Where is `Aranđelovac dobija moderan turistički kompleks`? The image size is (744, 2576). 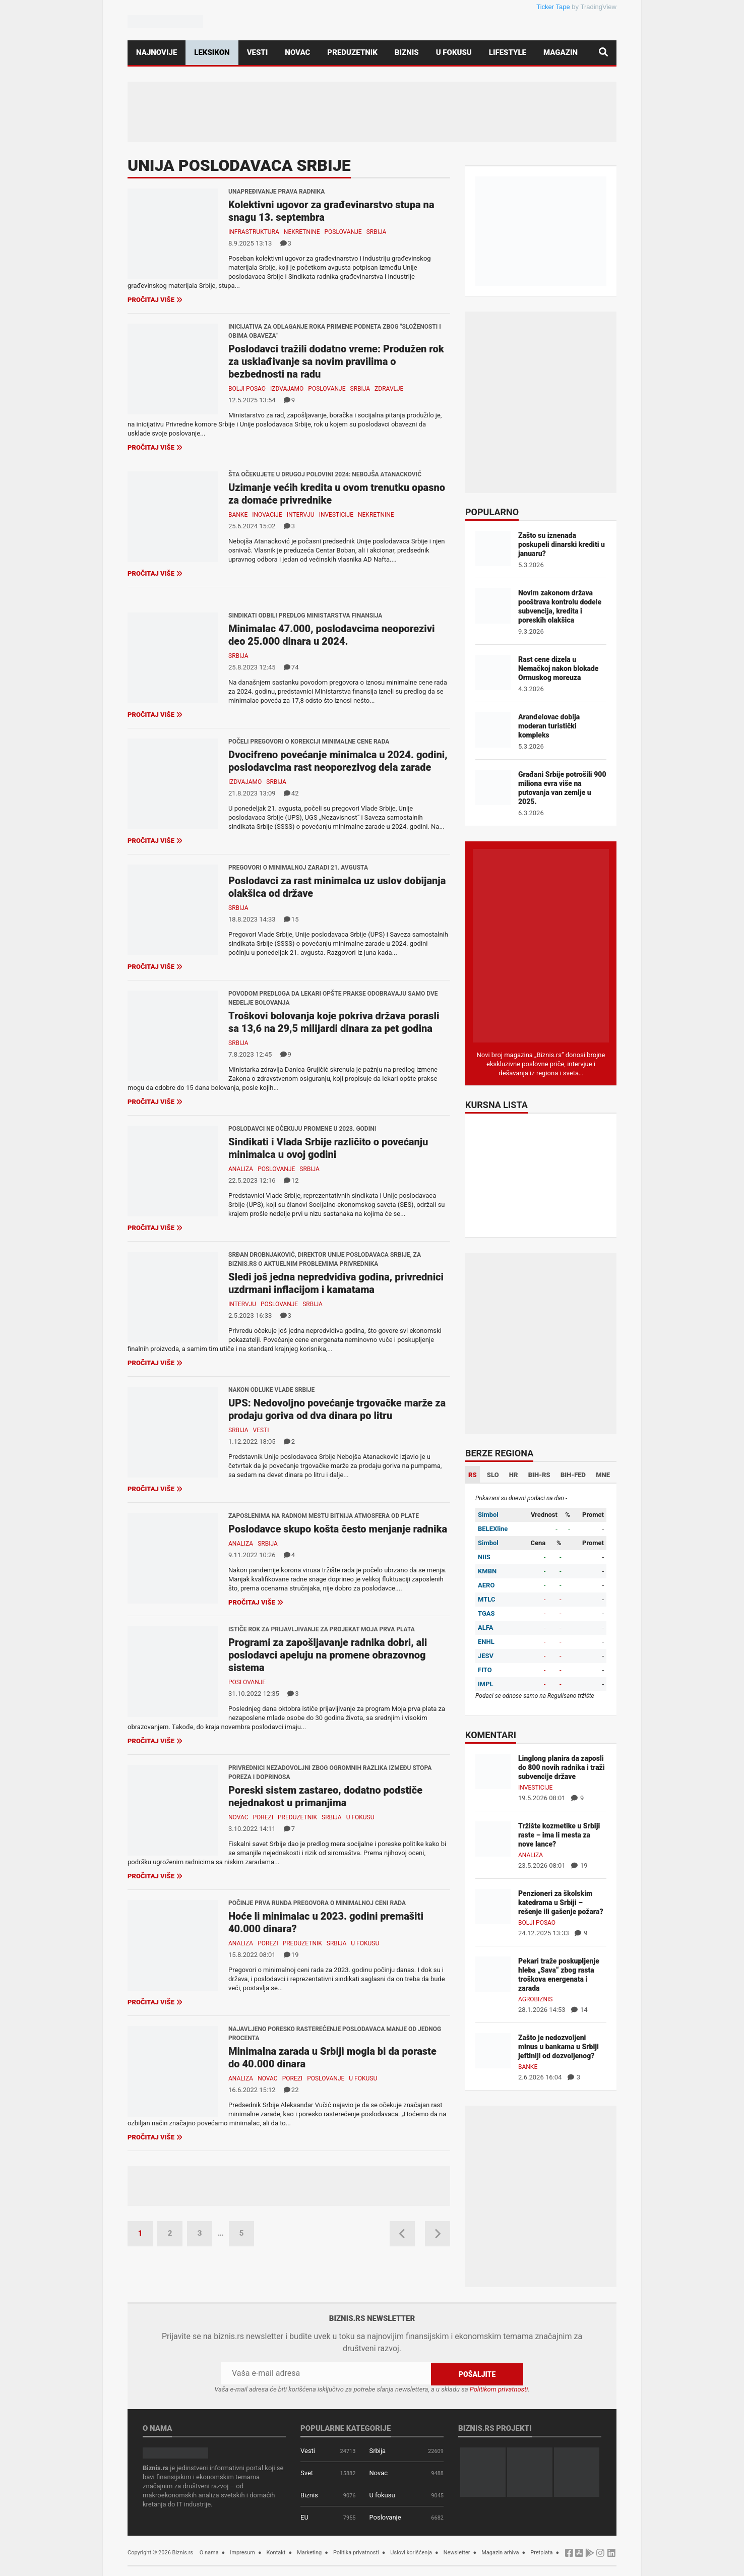
Aranđelovac dobija moderan turistički kompleks is located at coordinates (549, 726).